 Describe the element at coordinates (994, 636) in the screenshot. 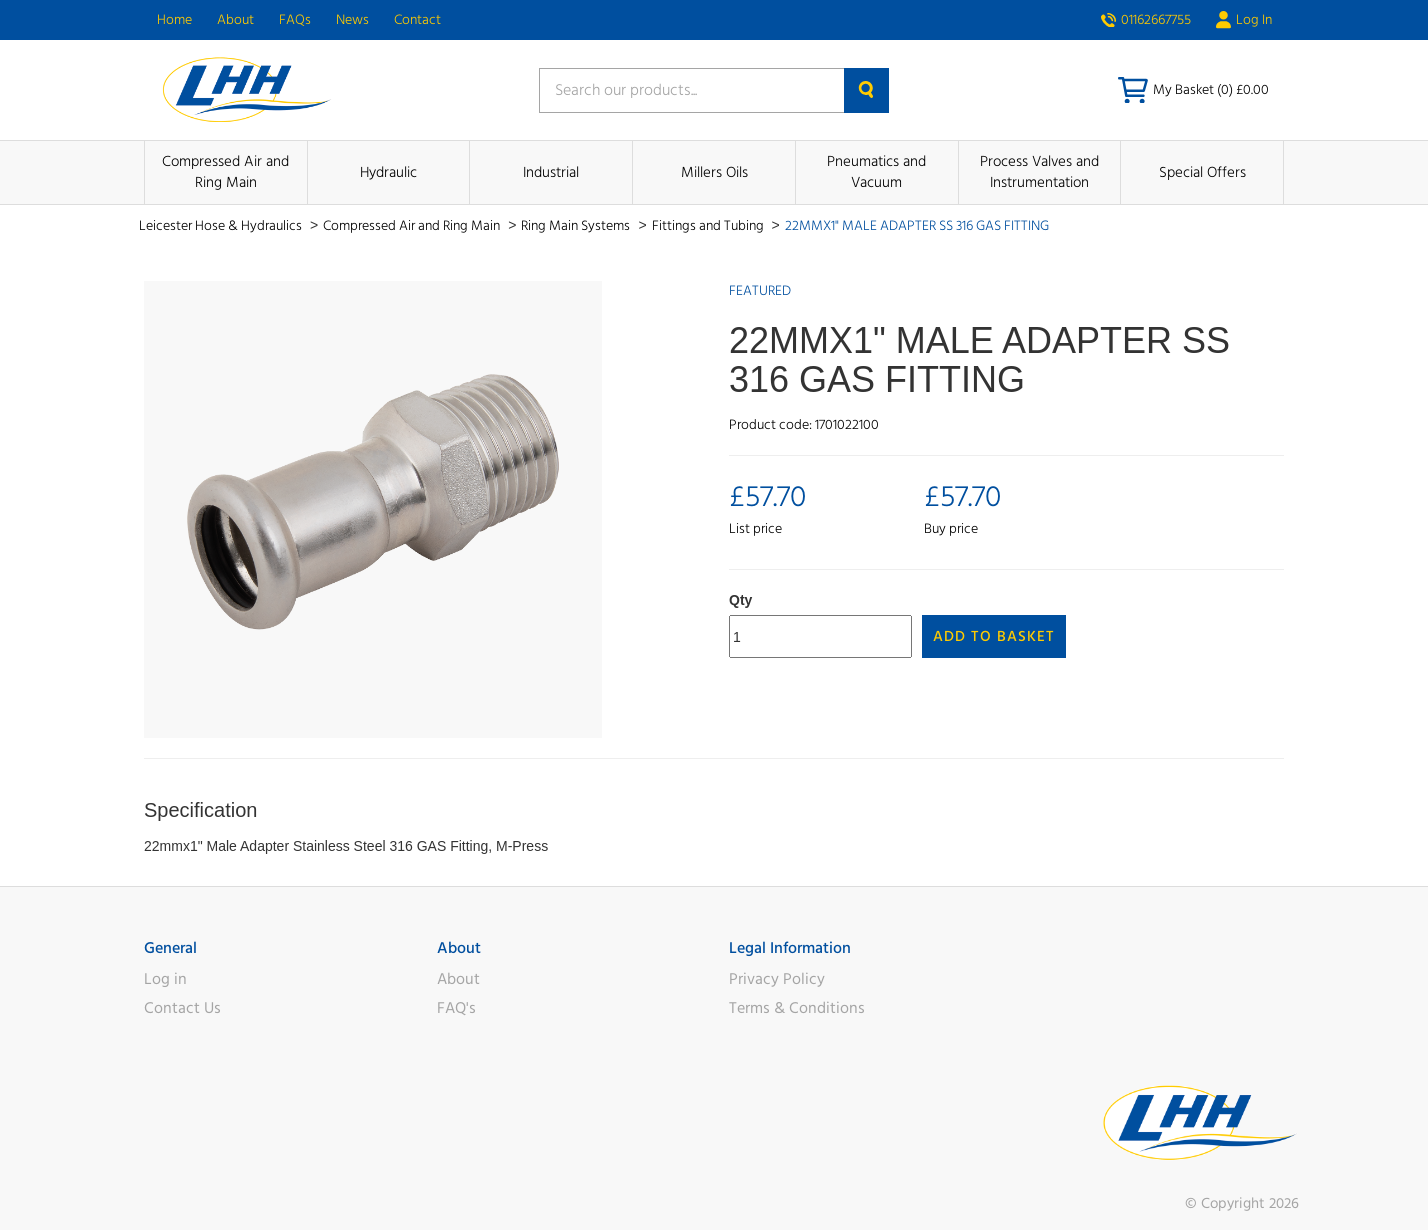

I see `Add to Basket` at that location.